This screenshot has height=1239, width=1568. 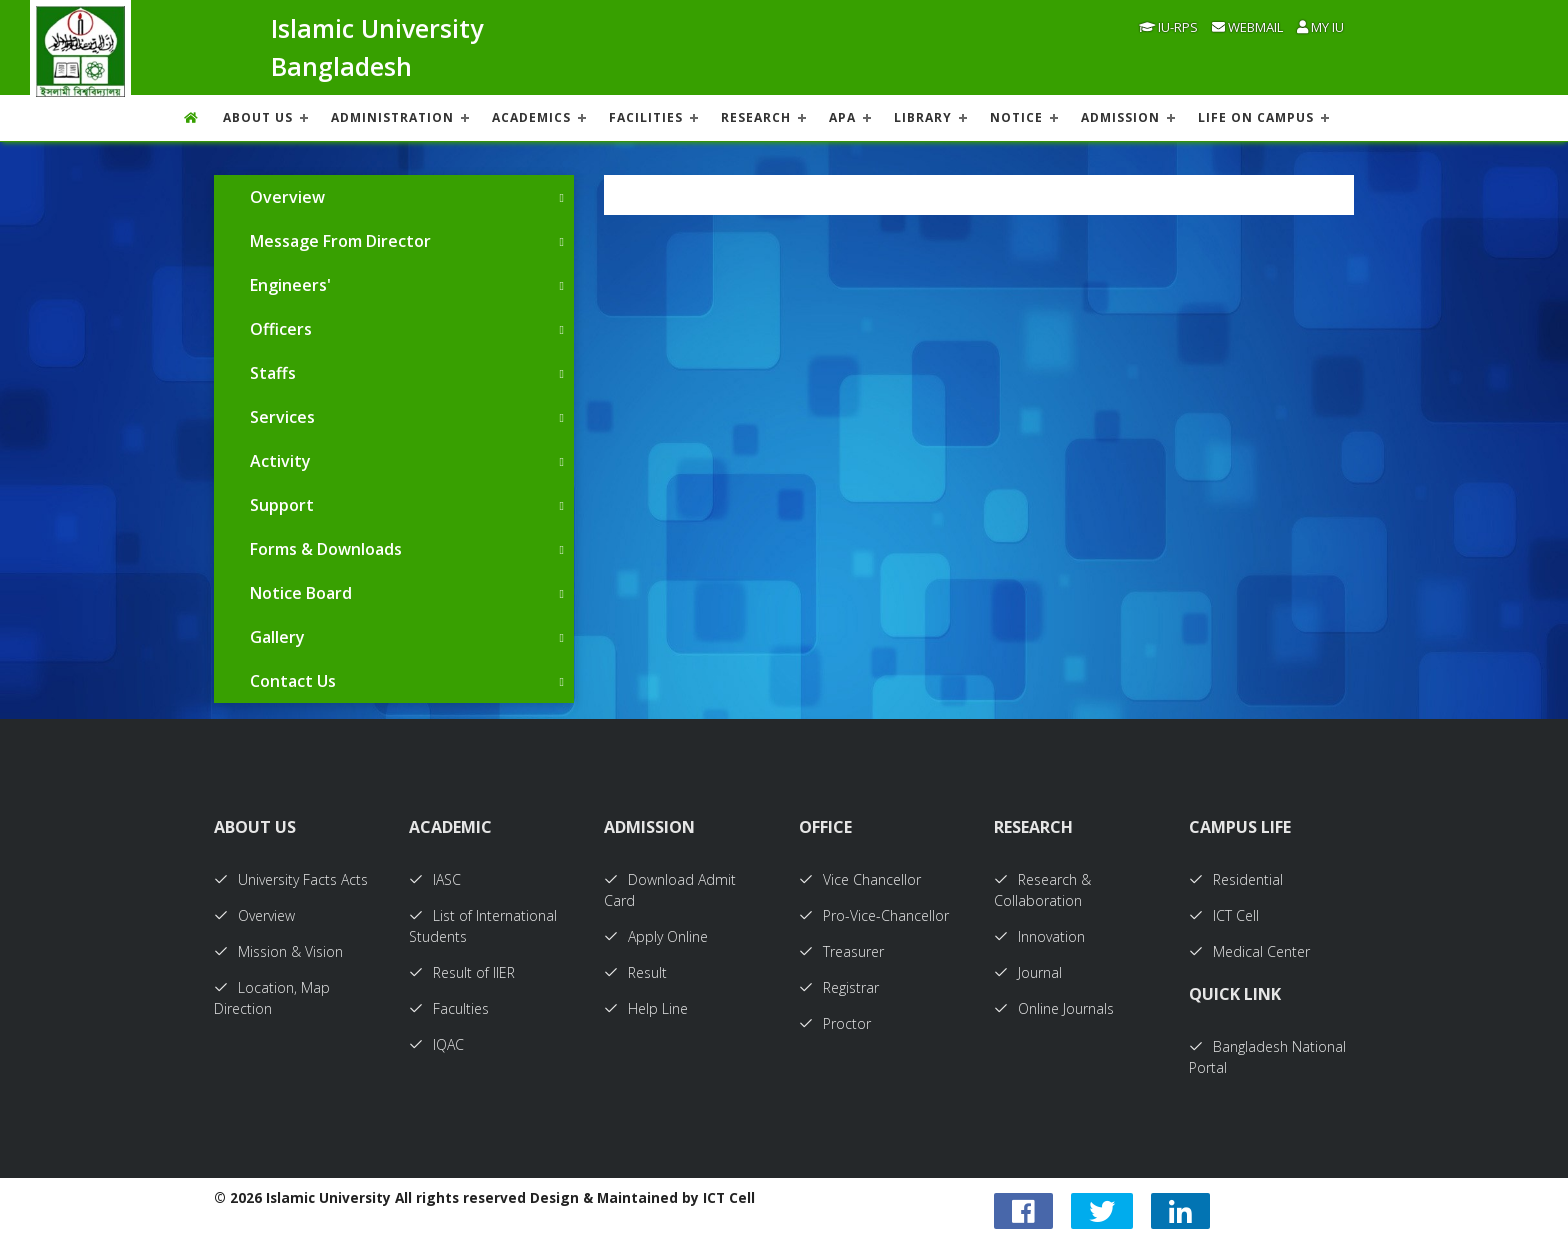 I want to click on ADMINISTRATION, so click(x=392, y=117).